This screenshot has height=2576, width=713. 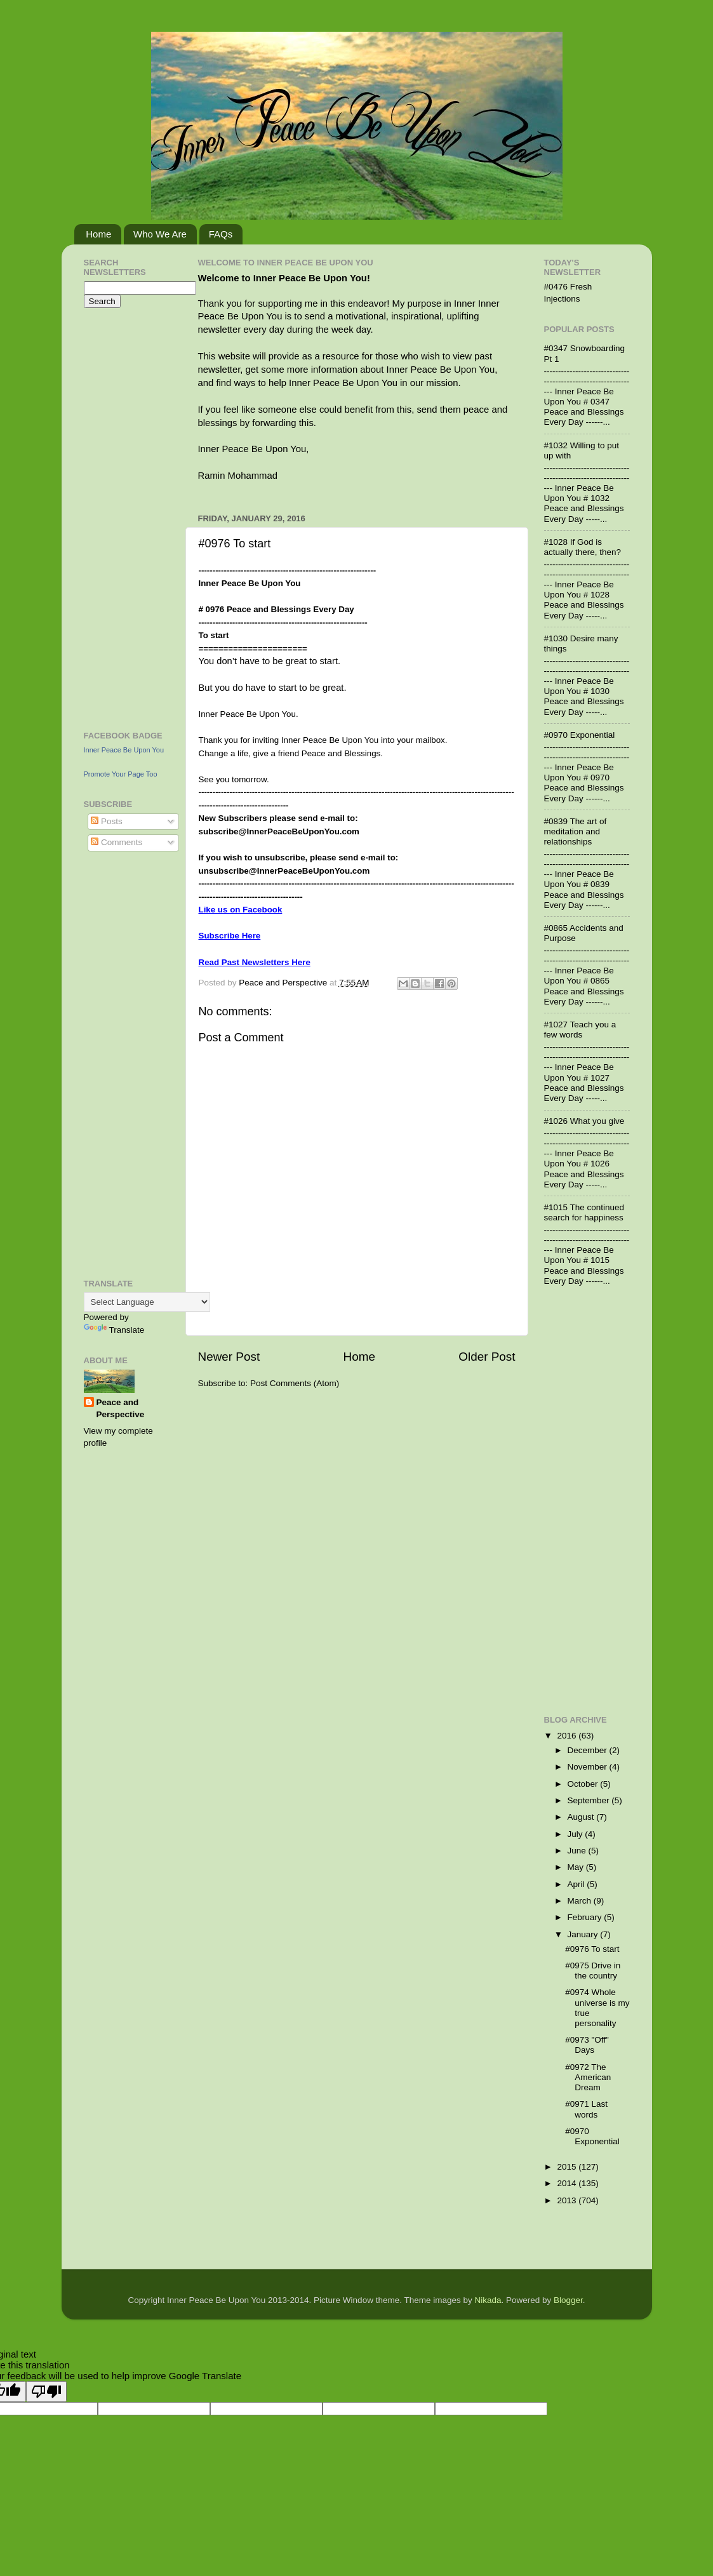 I want to click on Blogger, so click(x=568, y=2300).